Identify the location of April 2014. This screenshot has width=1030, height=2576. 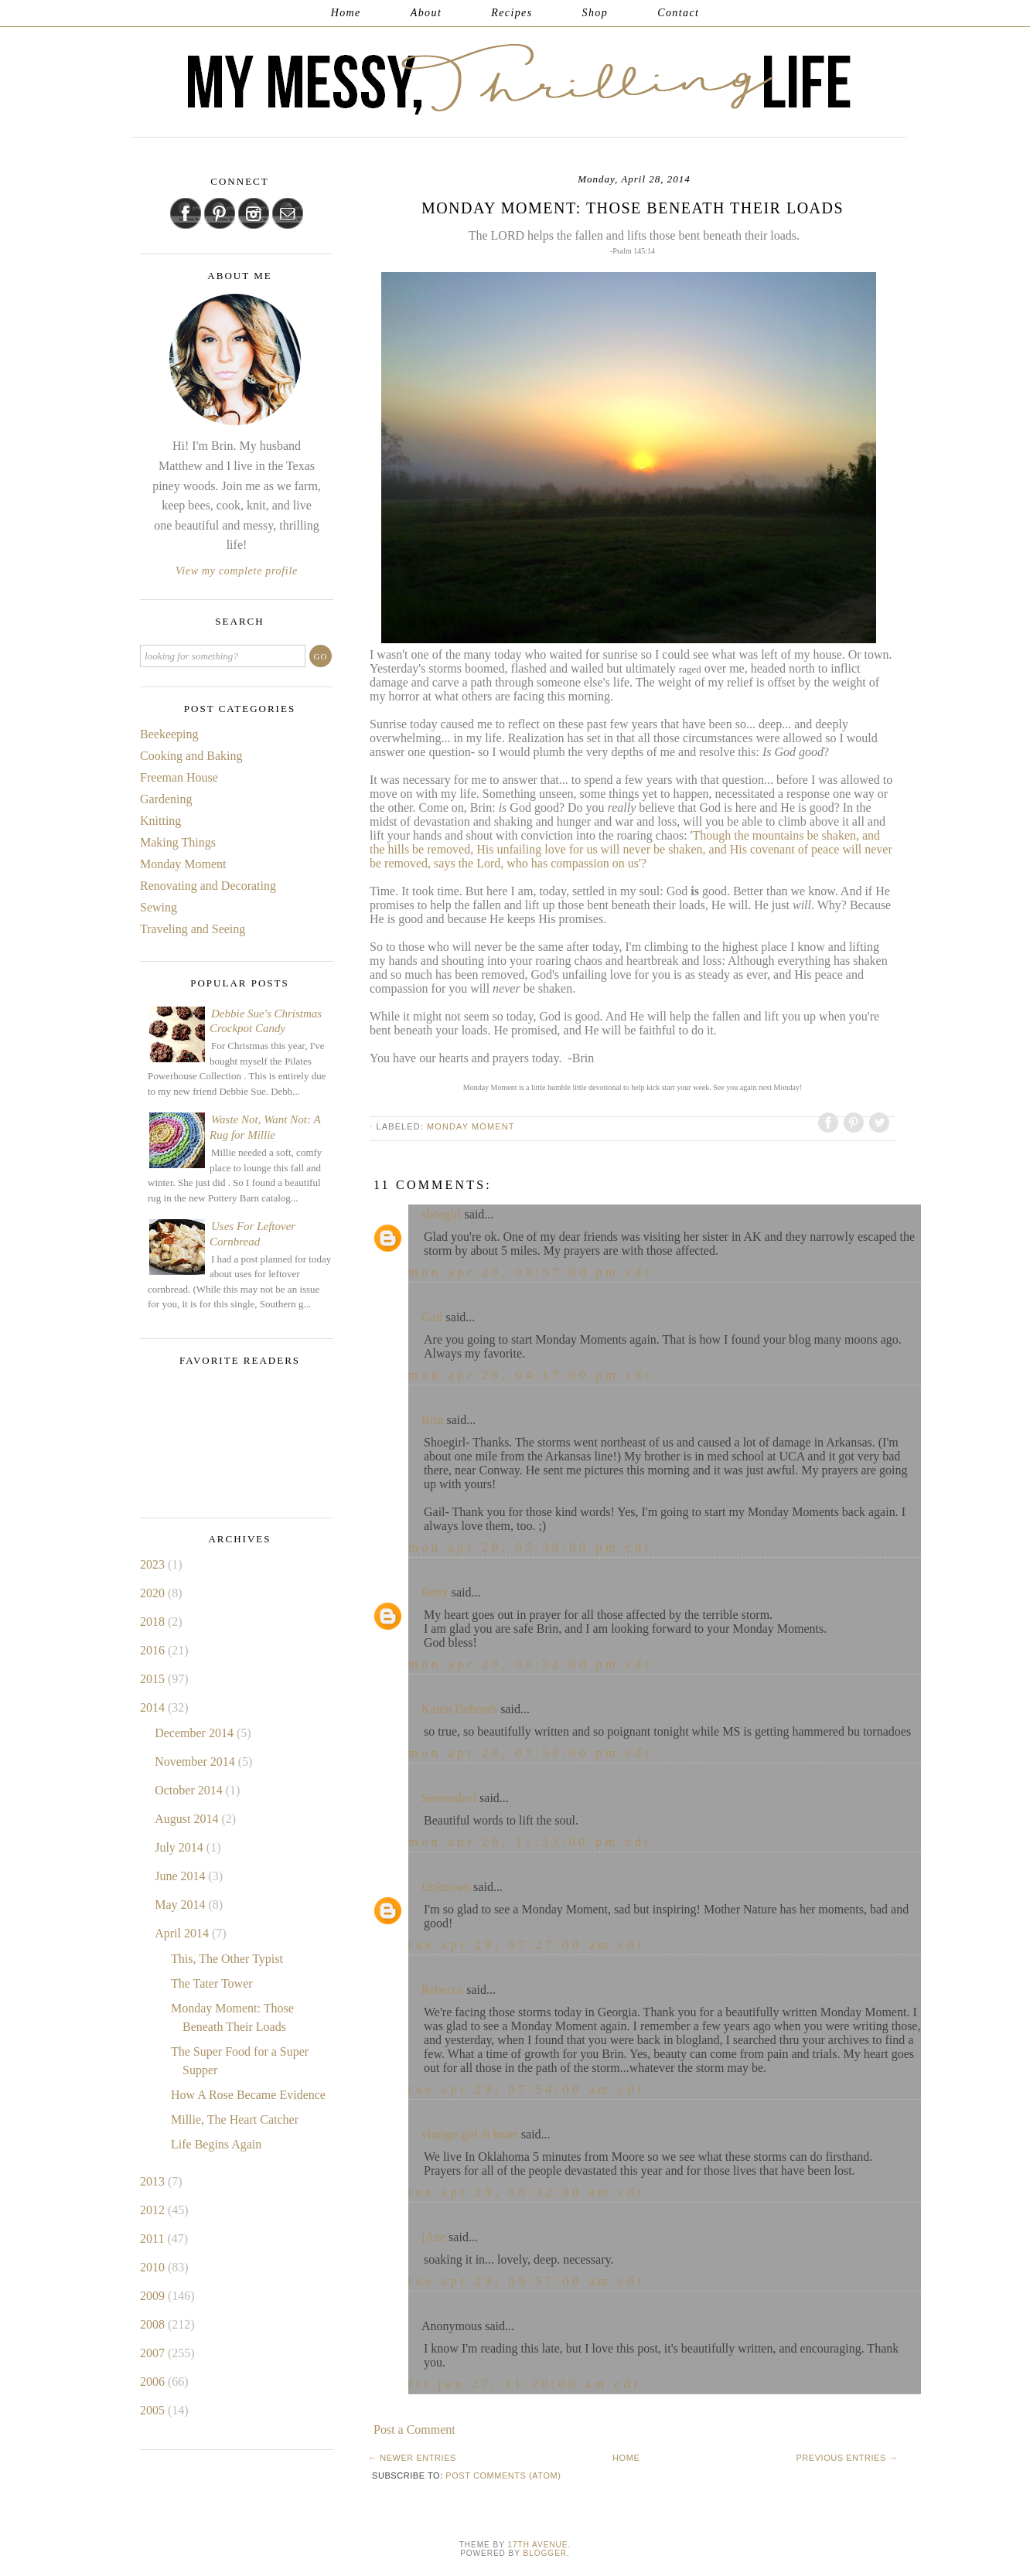
(183, 1933).